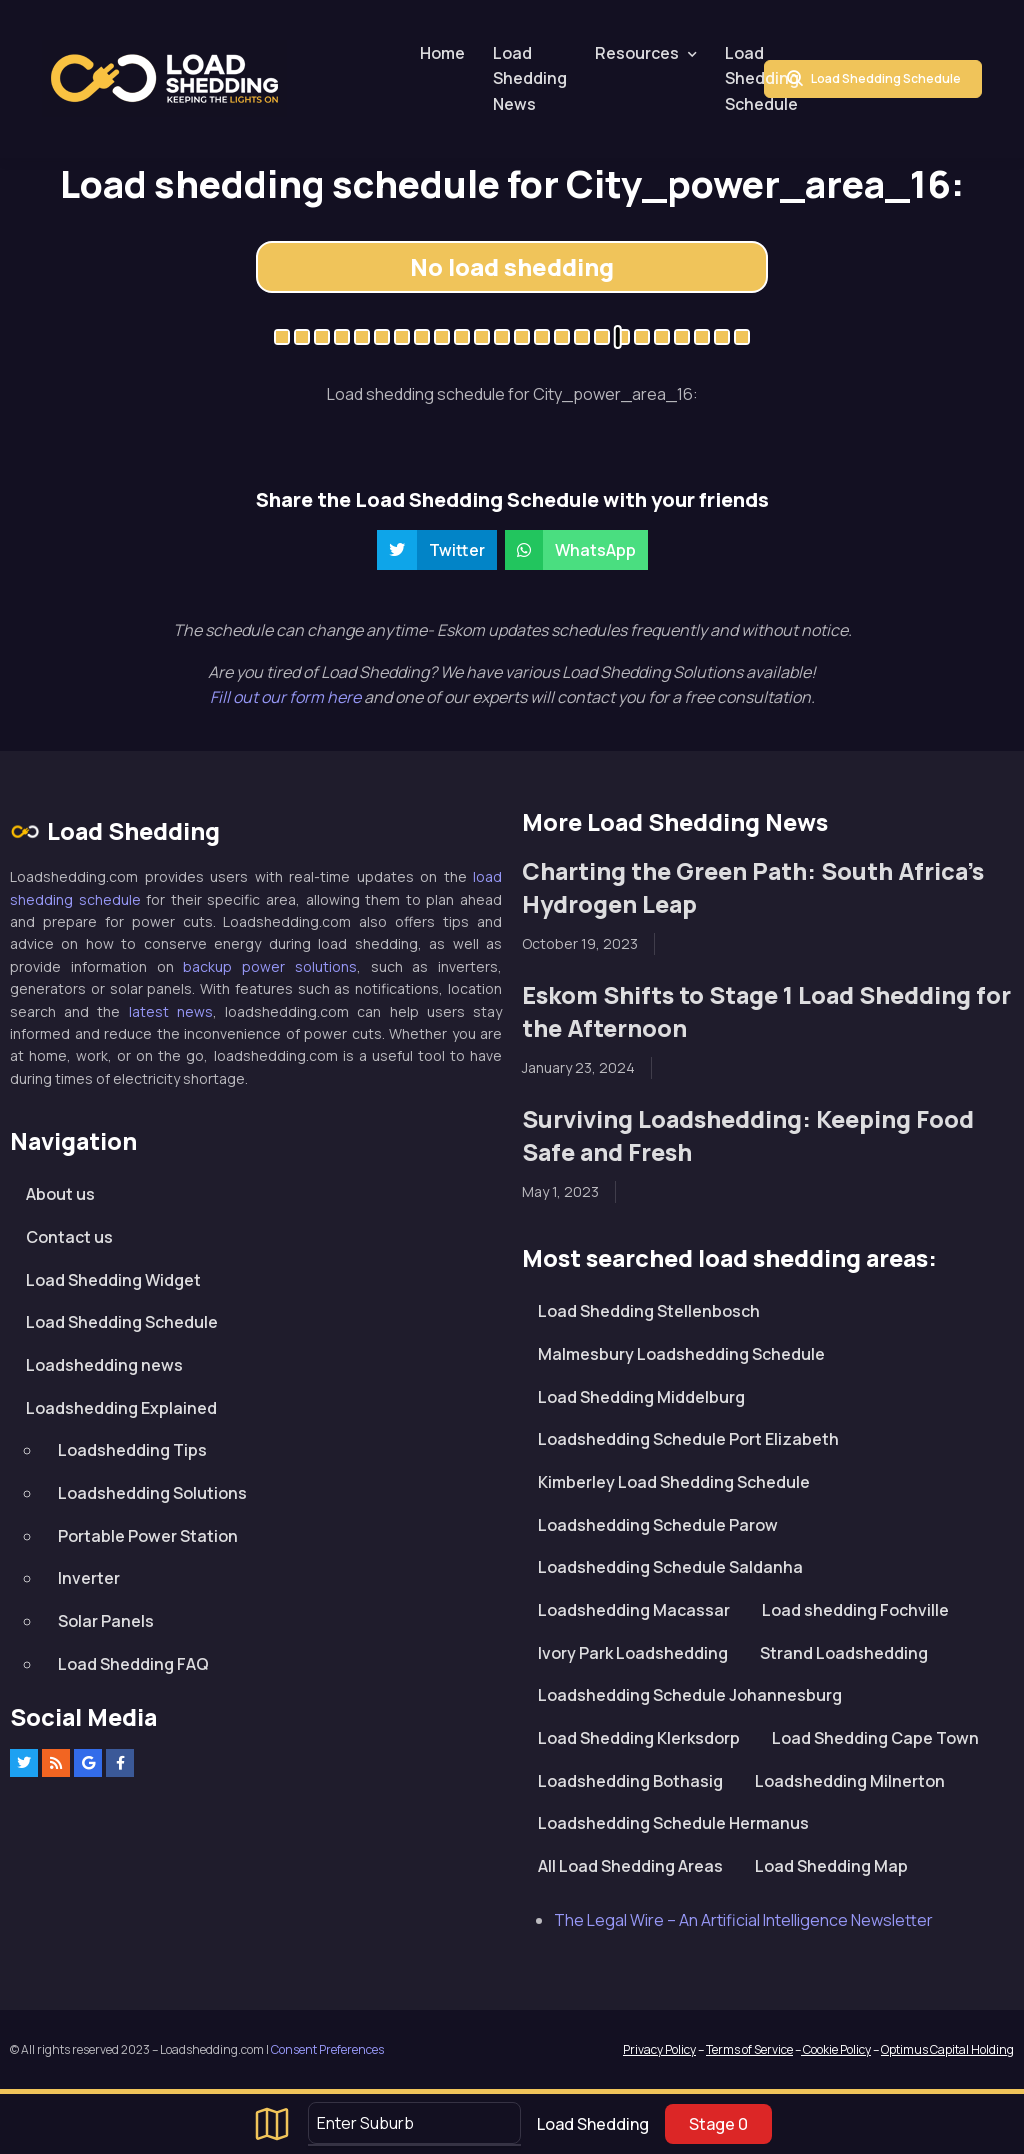 This screenshot has width=1024, height=2154. I want to click on Terms of Service, so click(749, 2049).